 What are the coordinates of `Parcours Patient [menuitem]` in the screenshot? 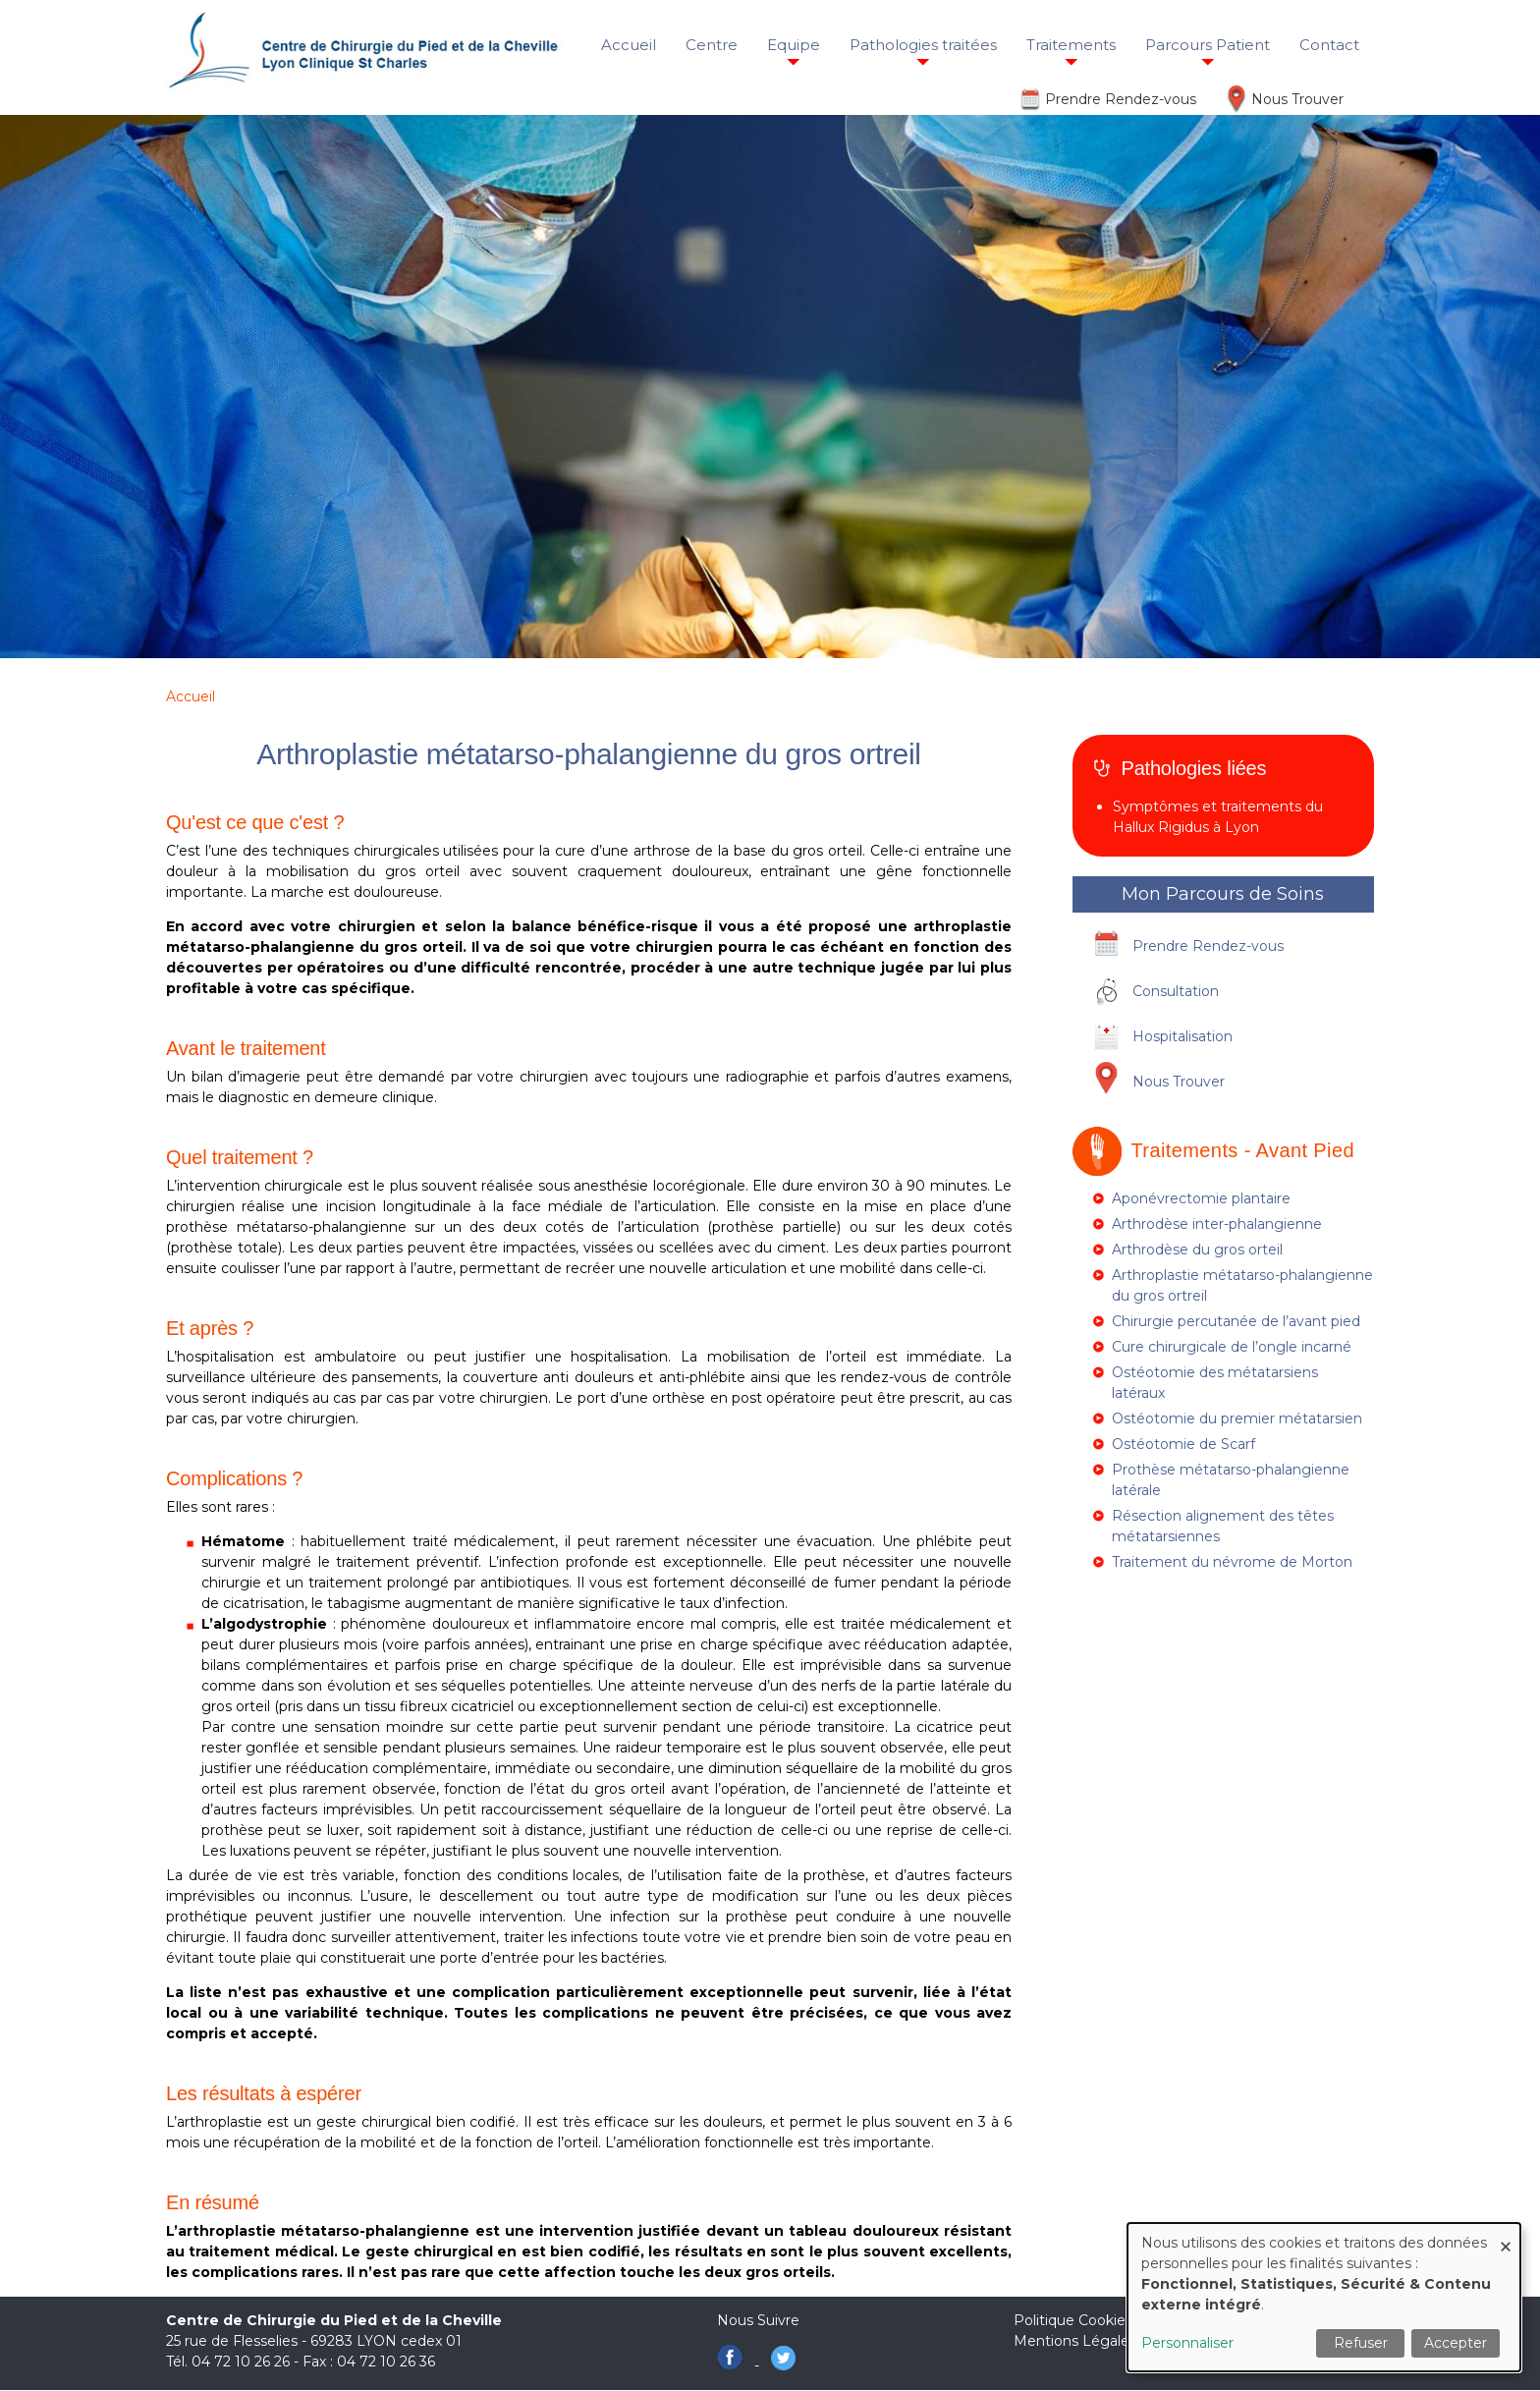 It's located at (1207, 44).